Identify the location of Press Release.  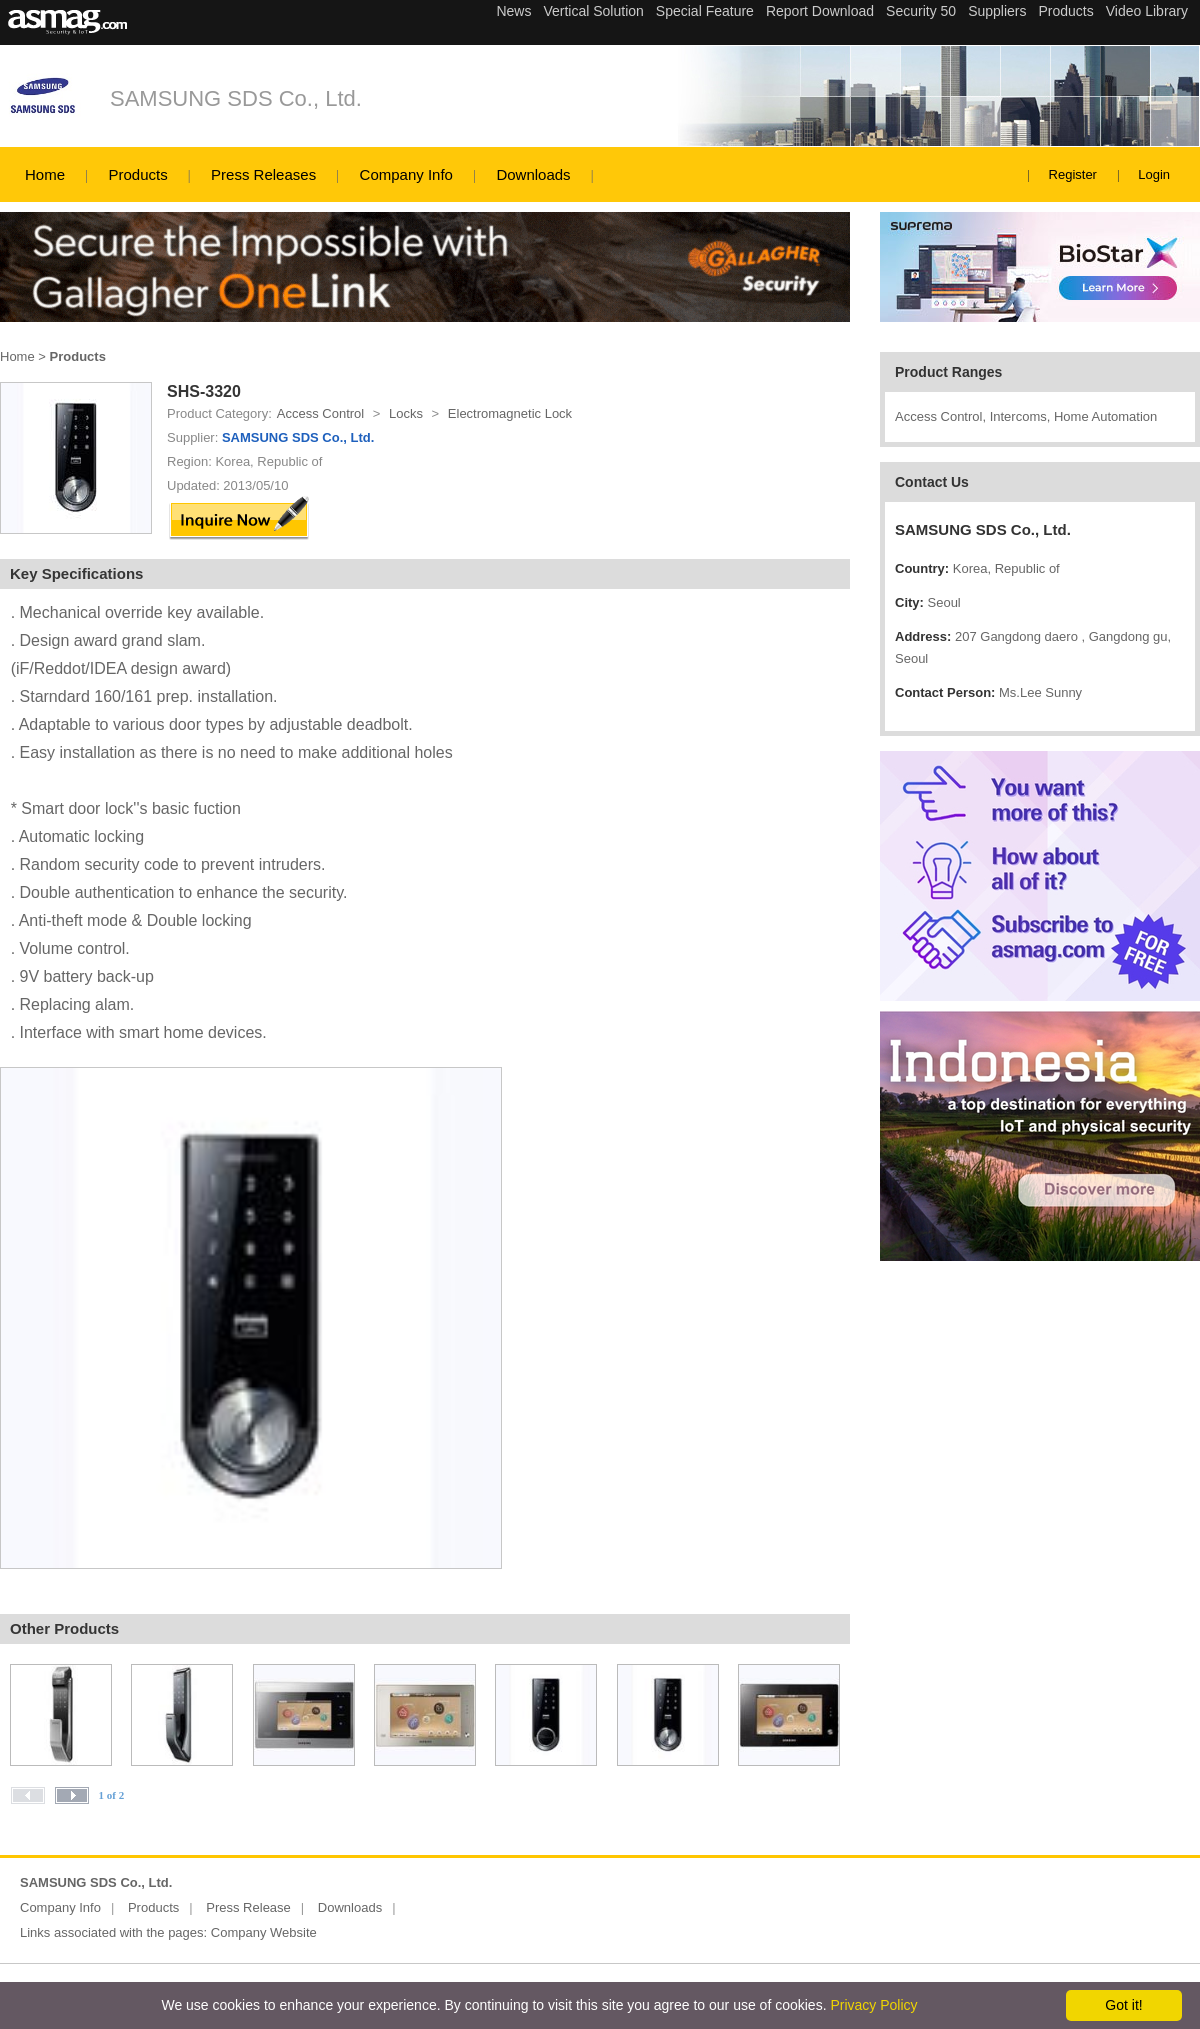
(248, 1907).